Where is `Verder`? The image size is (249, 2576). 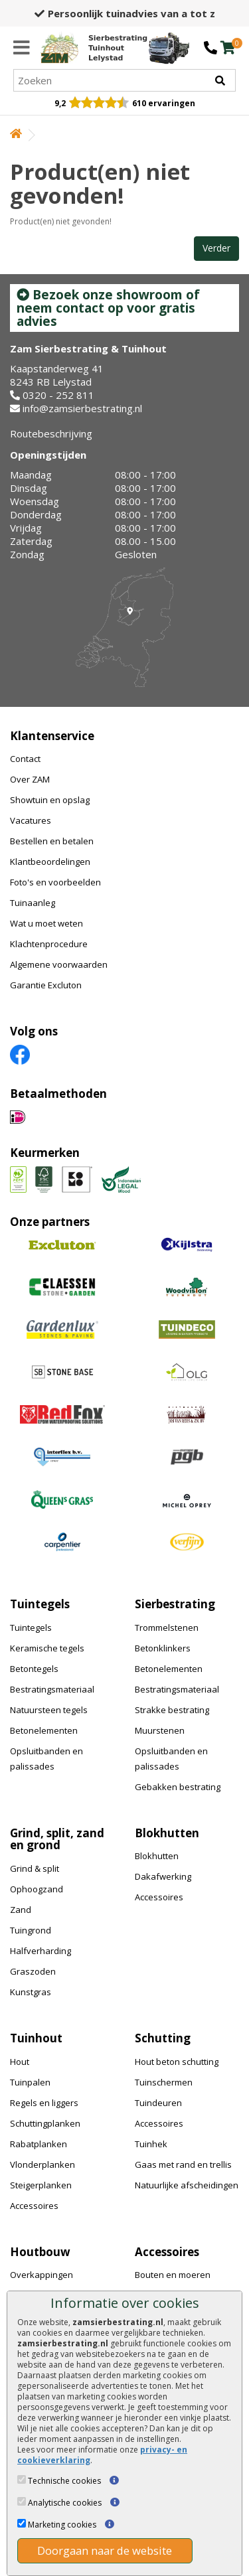
Verder is located at coordinates (216, 248).